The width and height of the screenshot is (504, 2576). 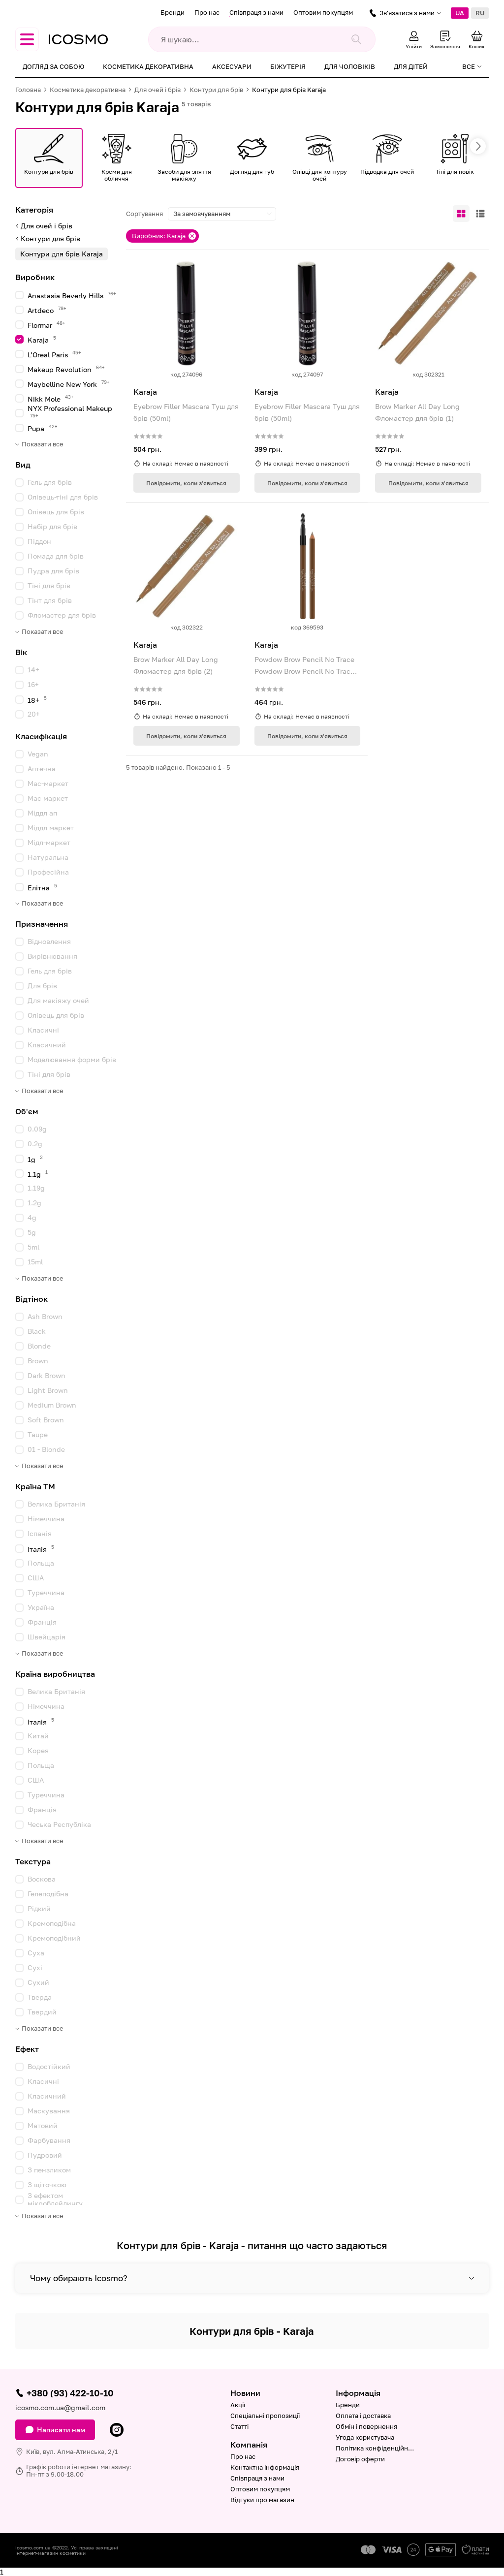 What do you see at coordinates (59, 1824) in the screenshot?
I see `Чеська Республіка` at bounding box center [59, 1824].